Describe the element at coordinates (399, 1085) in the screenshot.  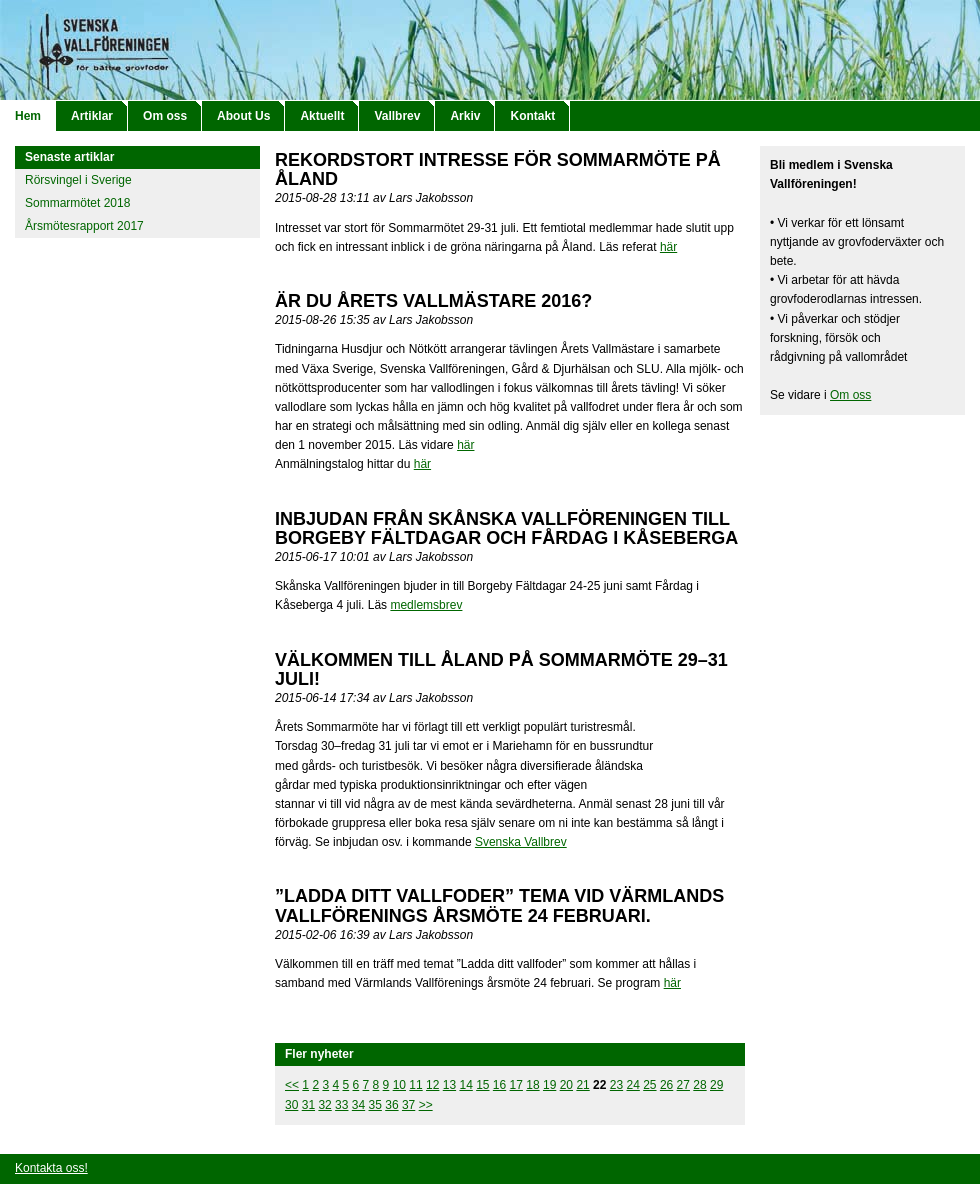
I see `10` at that location.